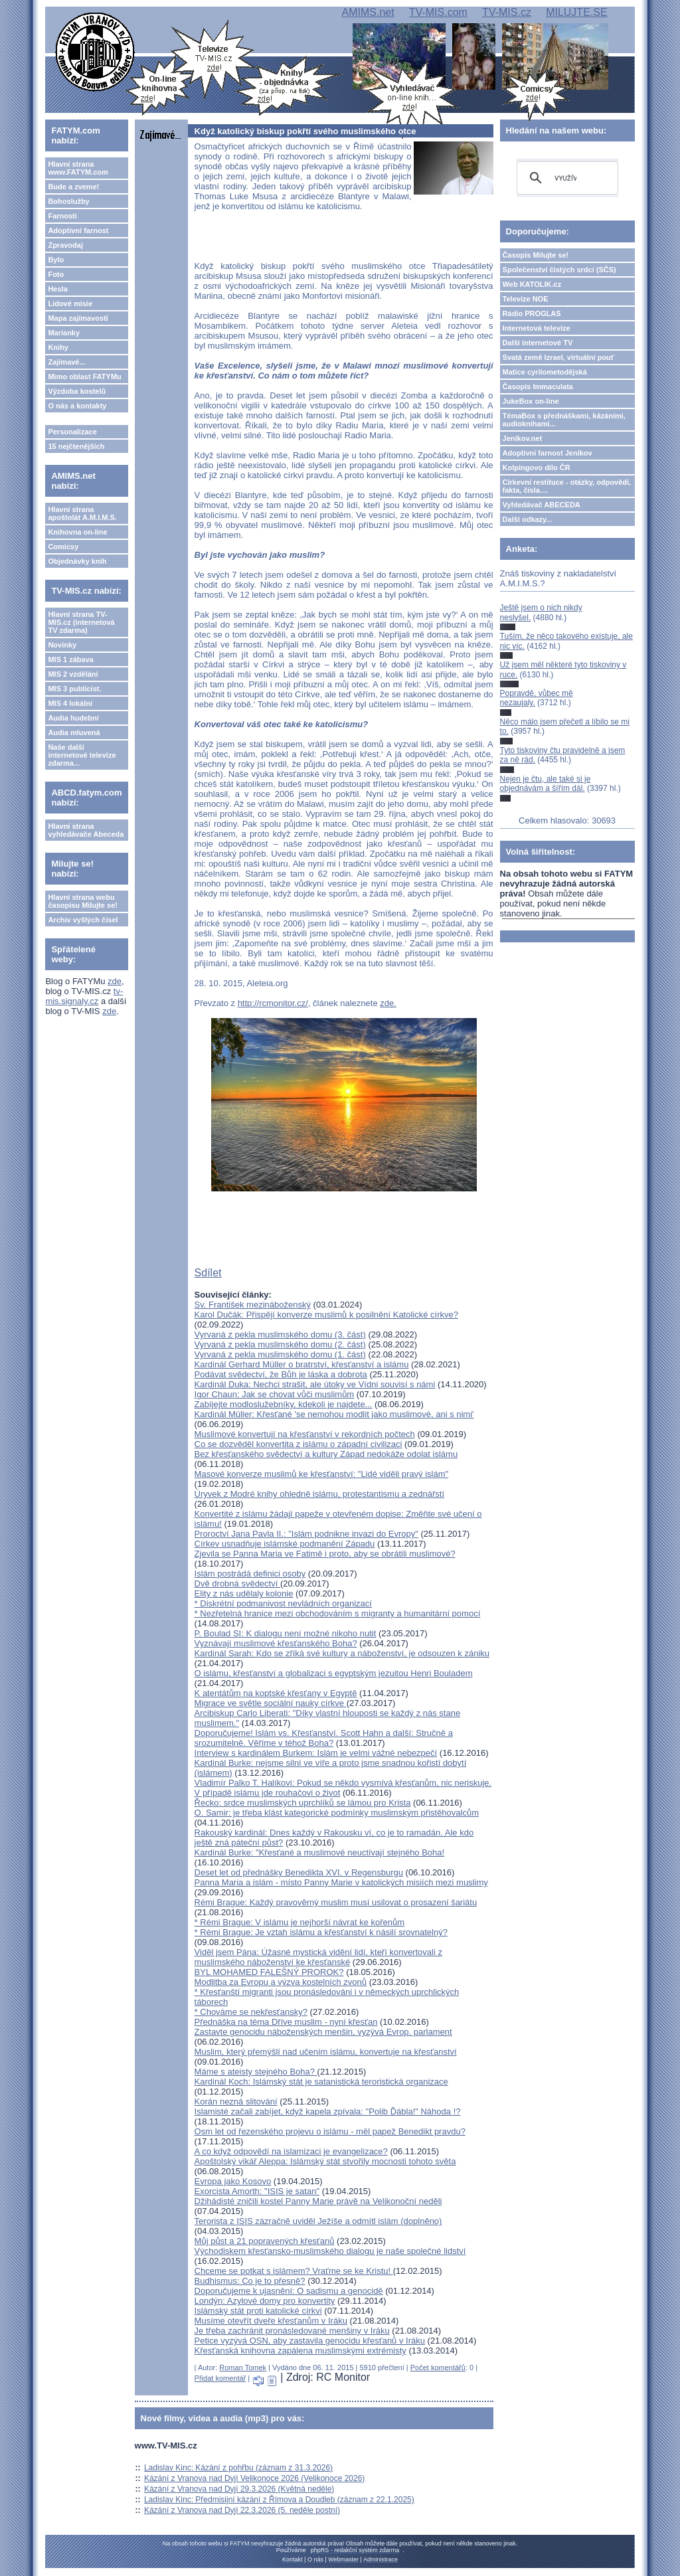 This screenshot has height=2576, width=680. I want to click on Přednáška na téma Dříve muslim - nyní křesťan, so click(286, 2022).